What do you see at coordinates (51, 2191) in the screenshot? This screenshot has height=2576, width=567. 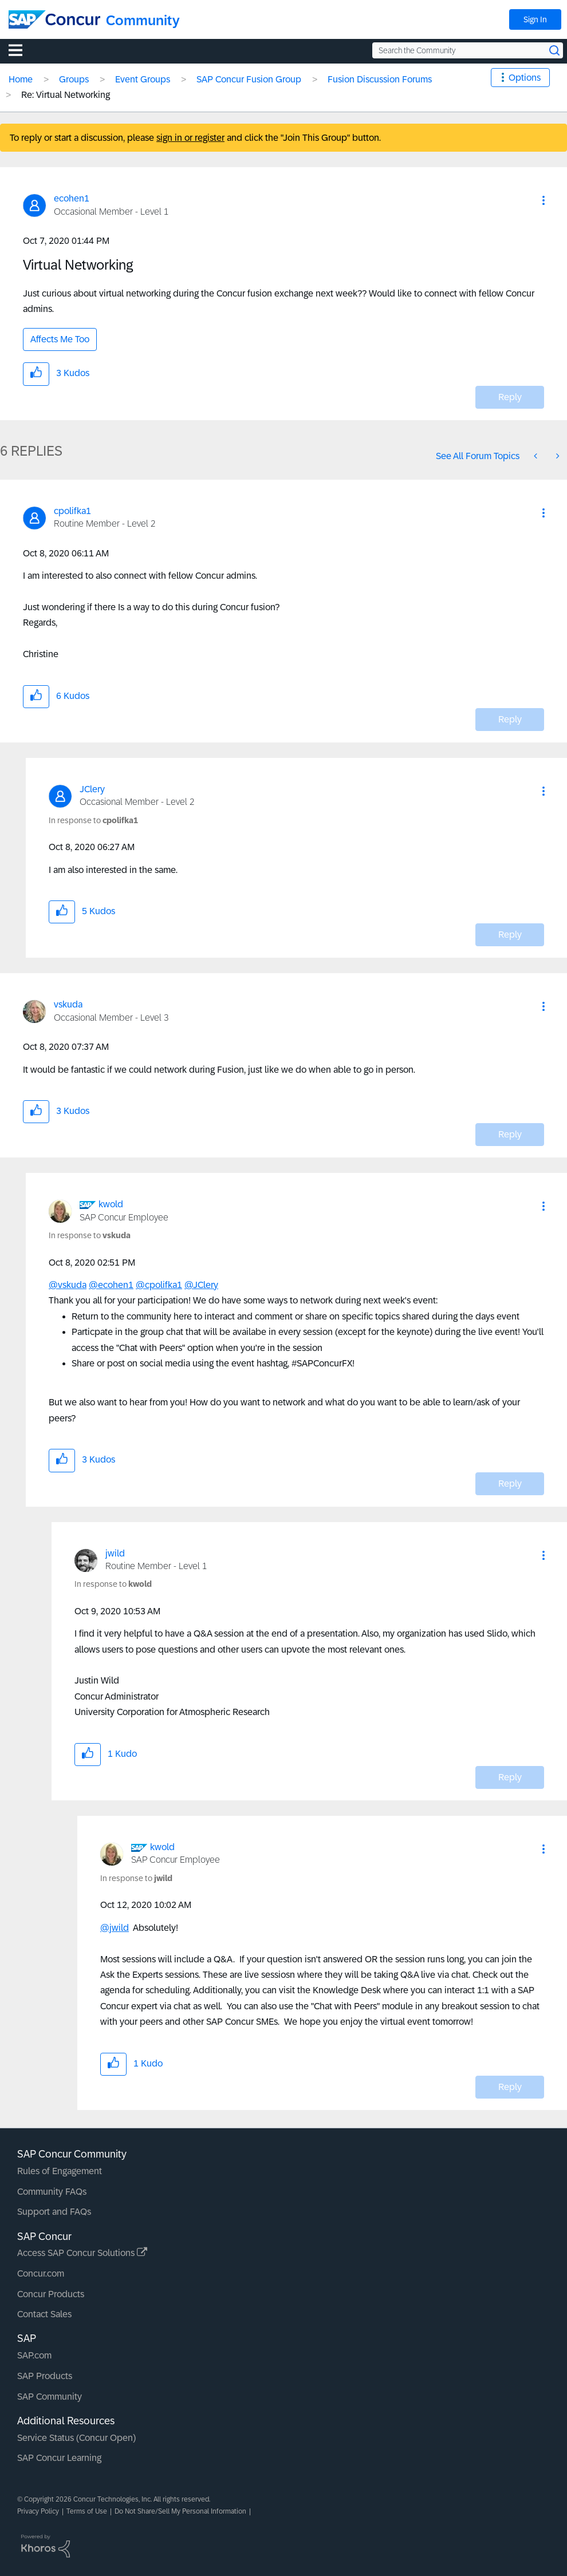 I see `Community FAQs` at bounding box center [51, 2191].